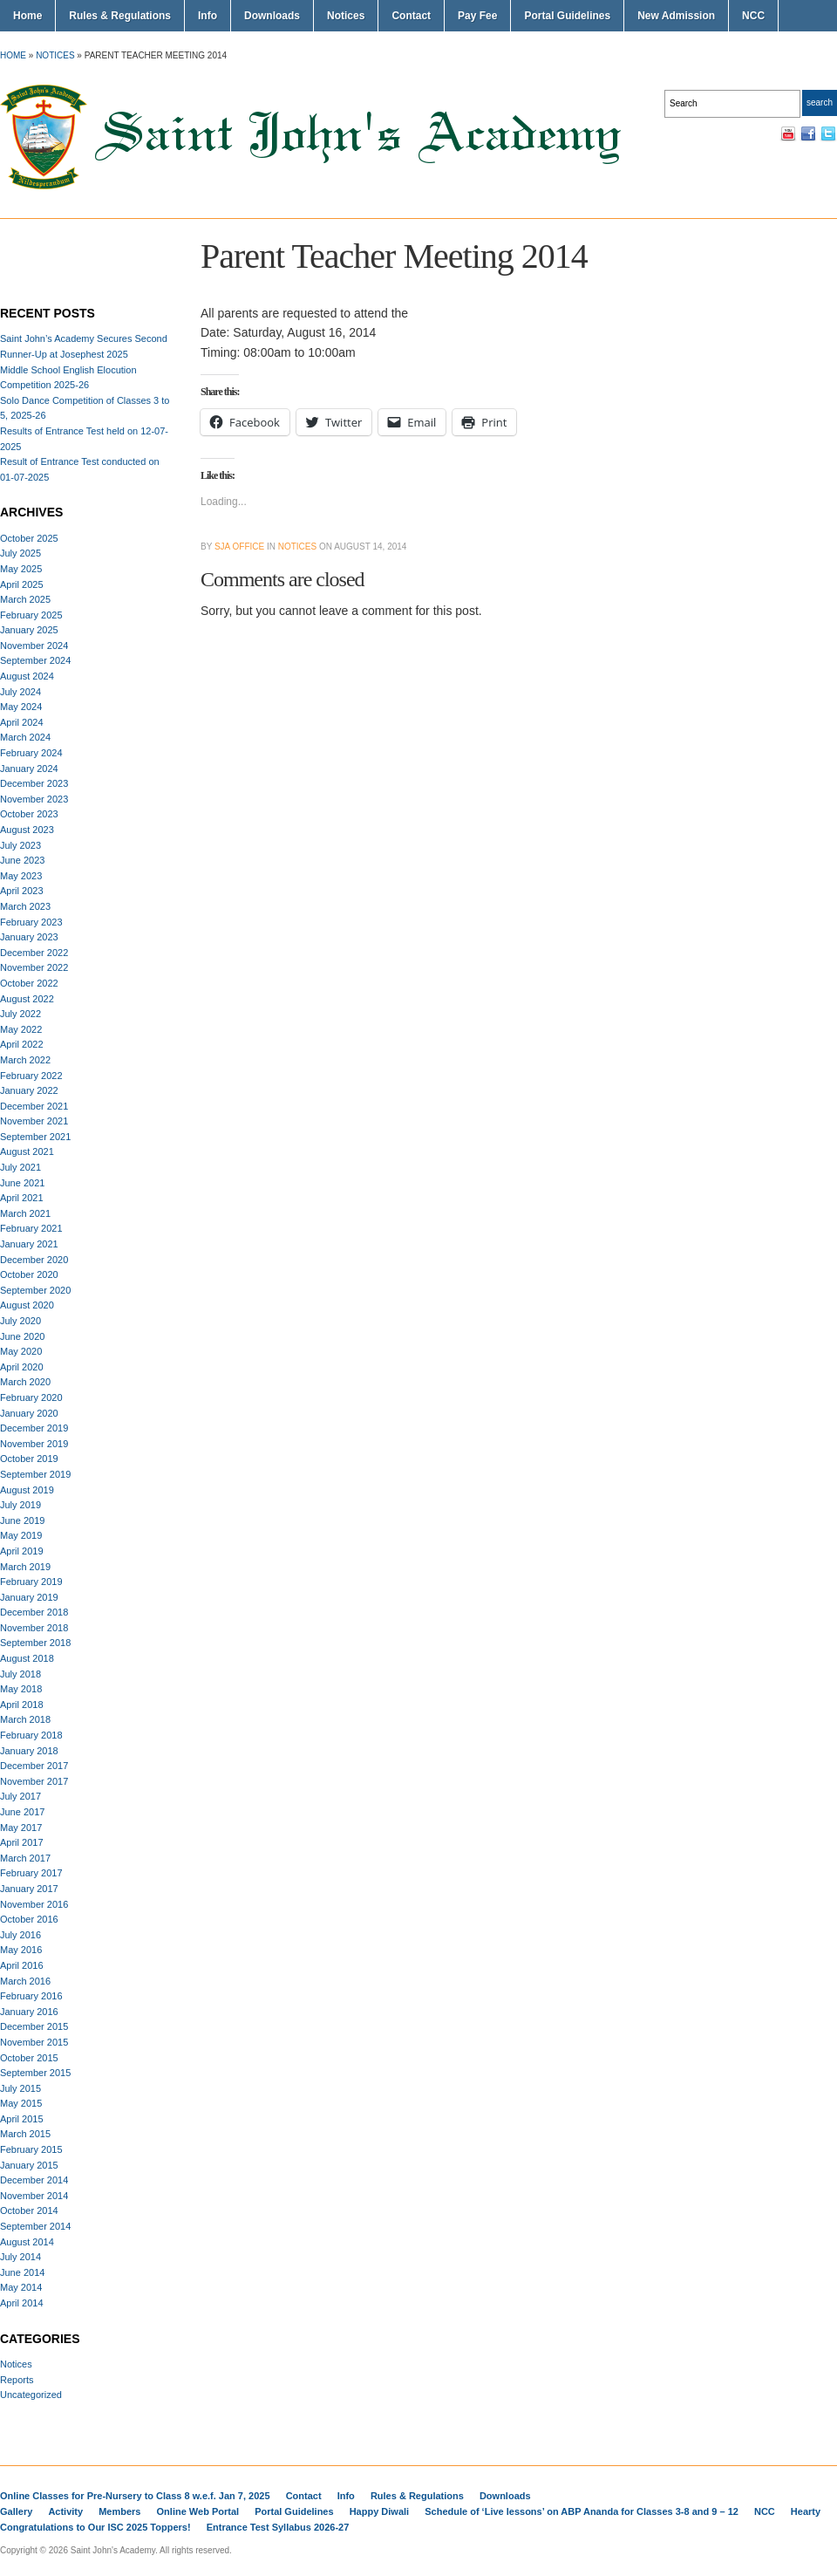  Describe the element at coordinates (21, 1689) in the screenshot. I see `May 2018` at that location.